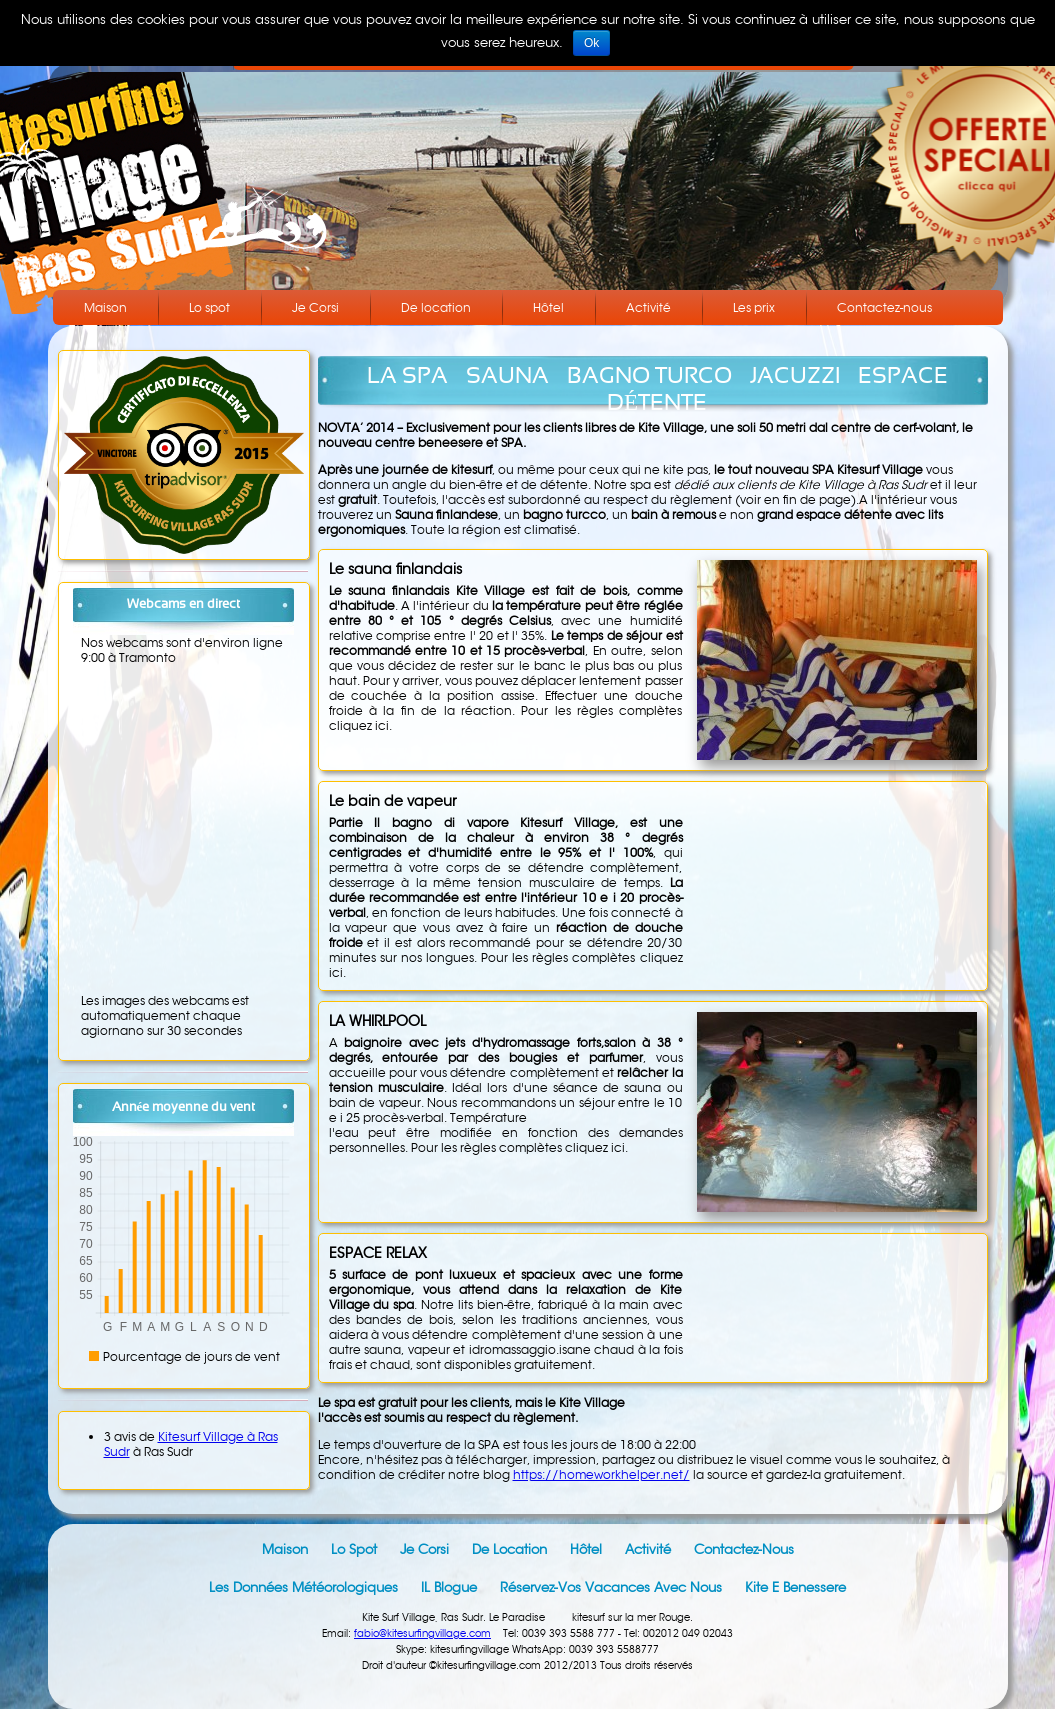  Describe the element at coordinates (795, 1587) in the screenshot. I see `Kite e Benessere` at that location.